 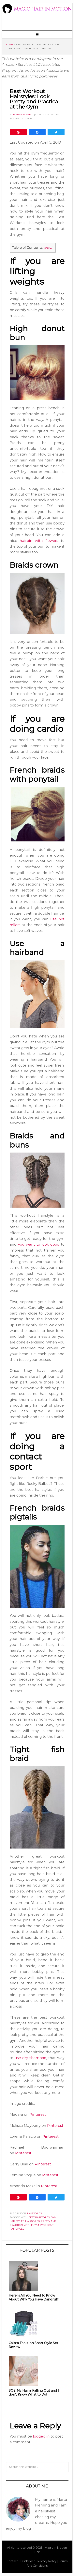 What do you see at coordinates (46, 2561) in the screenshot?
I see `Privacy Policy` at bounding box center [46, 2561].